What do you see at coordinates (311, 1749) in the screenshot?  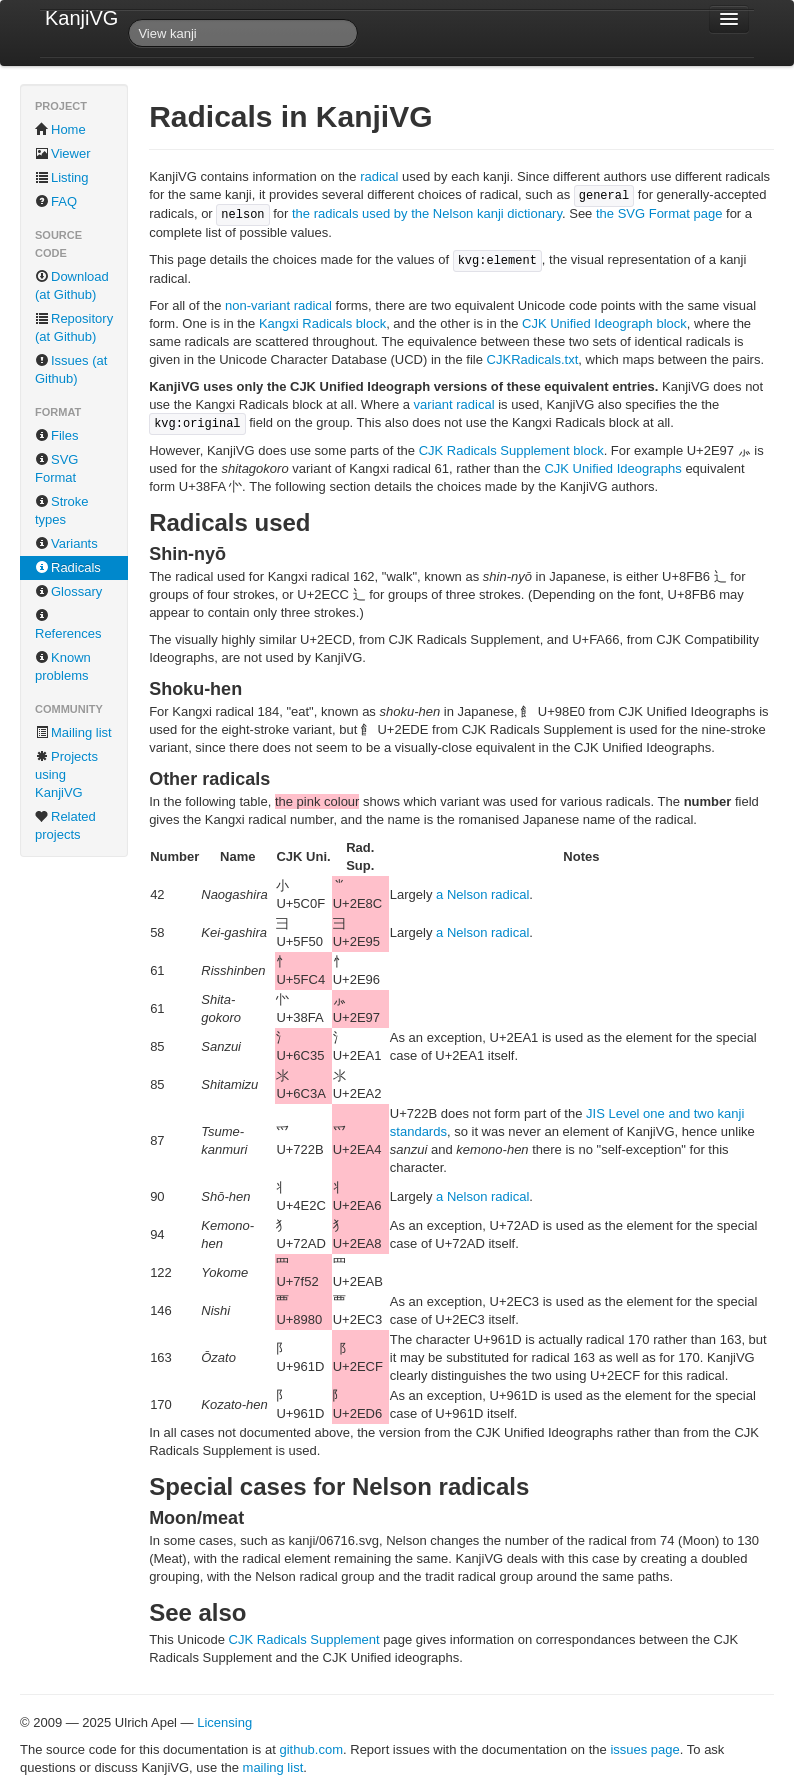 I see `github.com` at bounding box center [311, 1749].